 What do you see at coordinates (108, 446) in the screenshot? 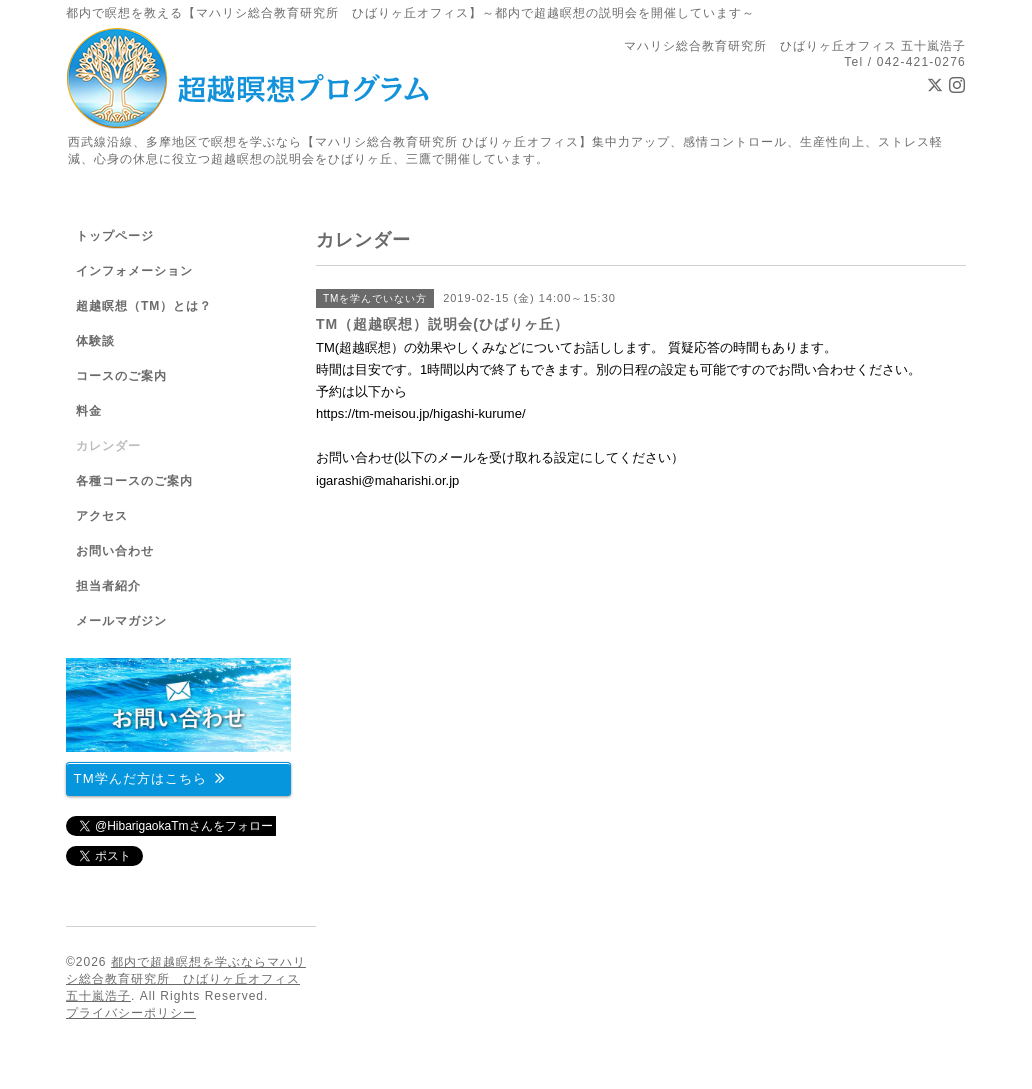
I see `カレンダー` at bounding box center [108, 446].